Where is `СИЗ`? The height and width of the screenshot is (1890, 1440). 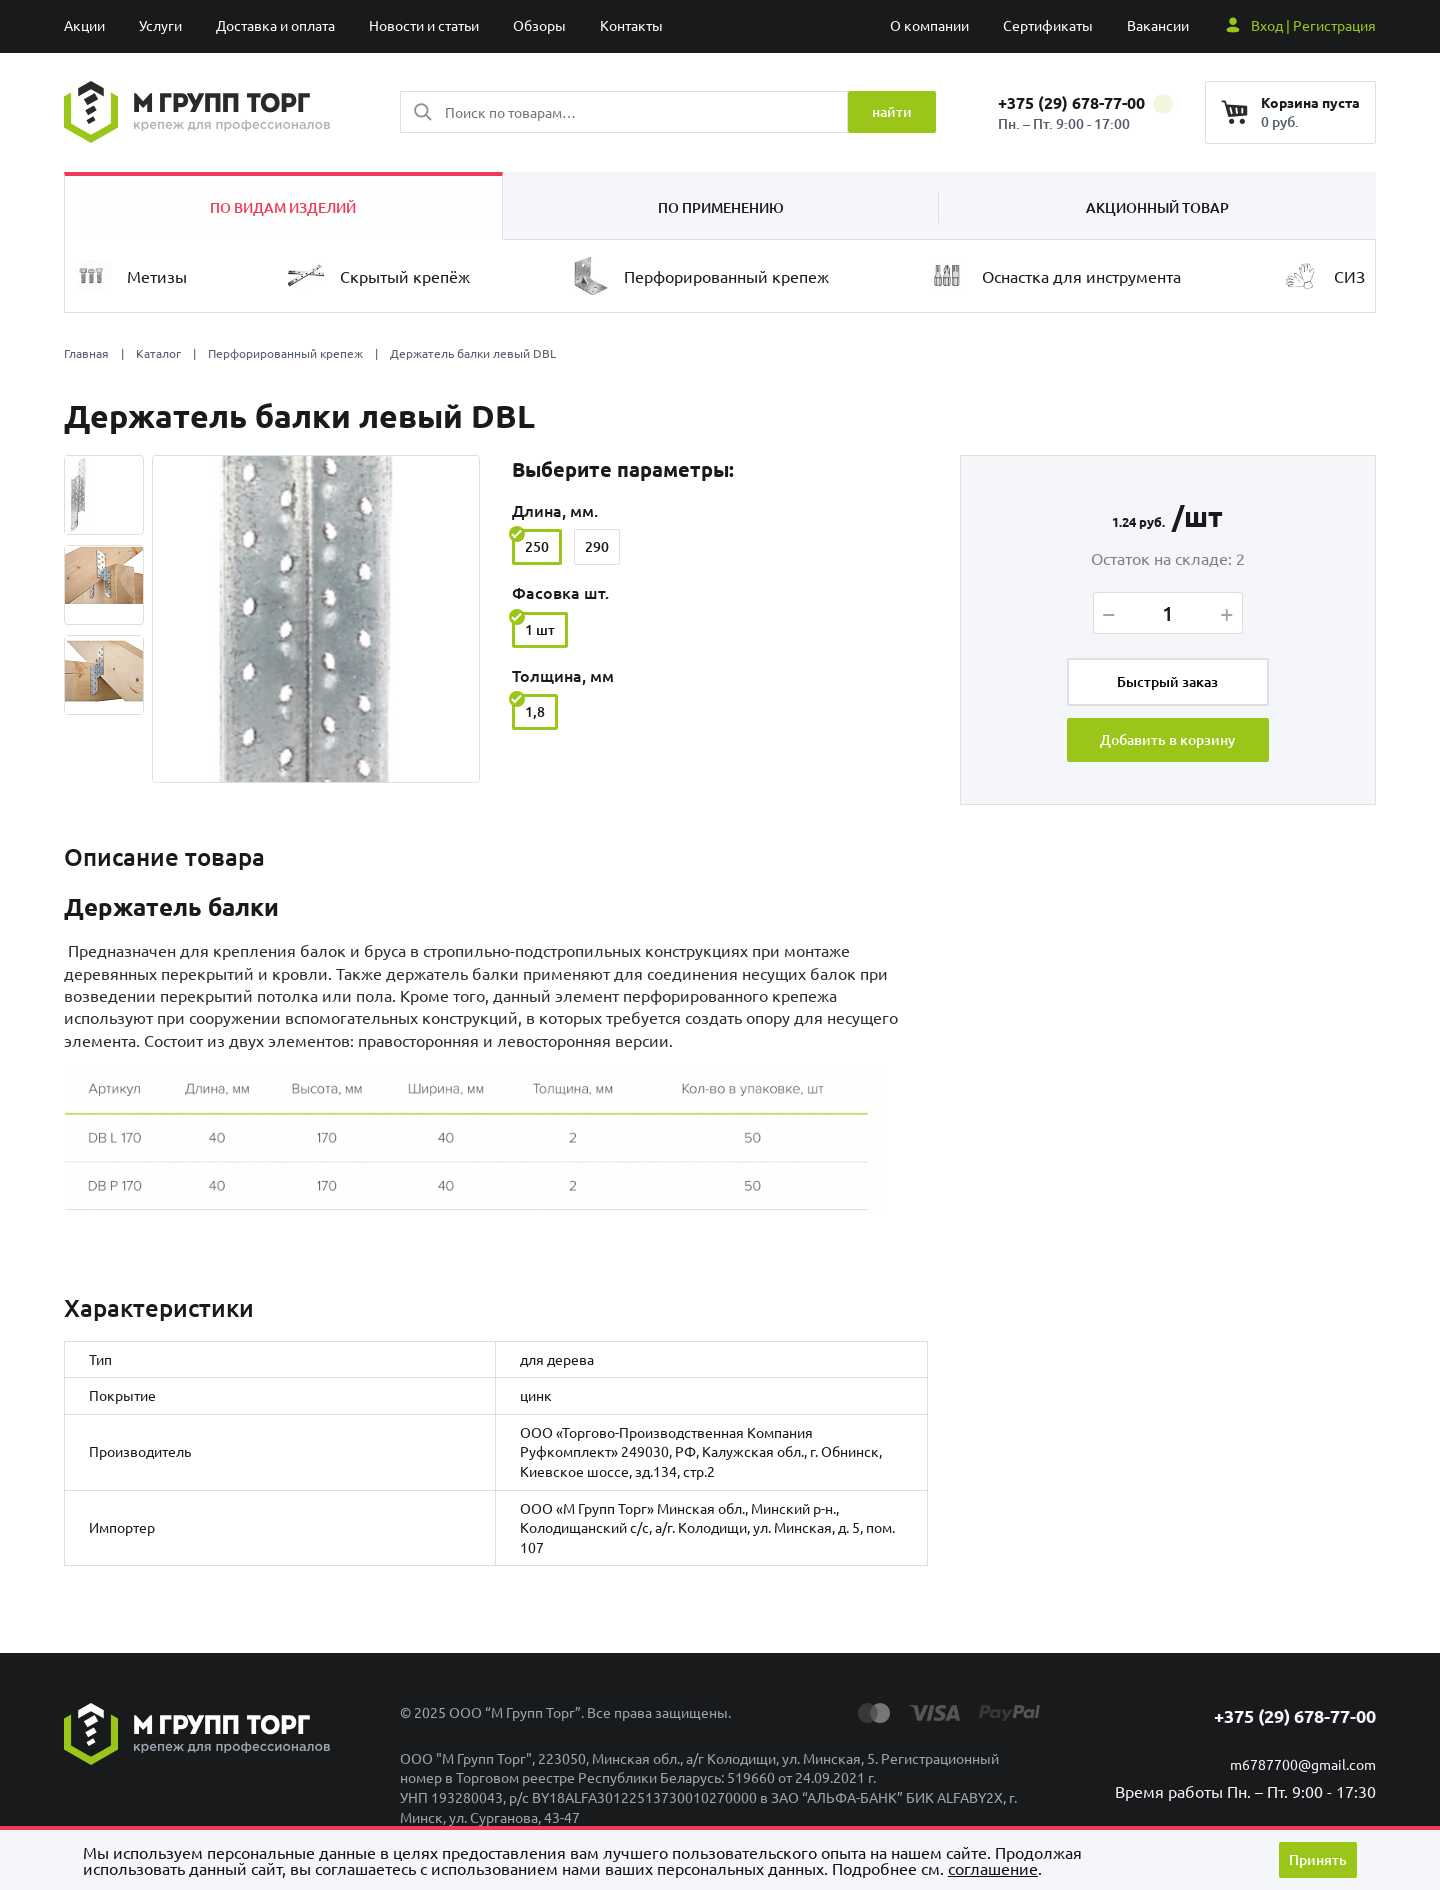
СИЗ is located at coordinates (1323, 276).